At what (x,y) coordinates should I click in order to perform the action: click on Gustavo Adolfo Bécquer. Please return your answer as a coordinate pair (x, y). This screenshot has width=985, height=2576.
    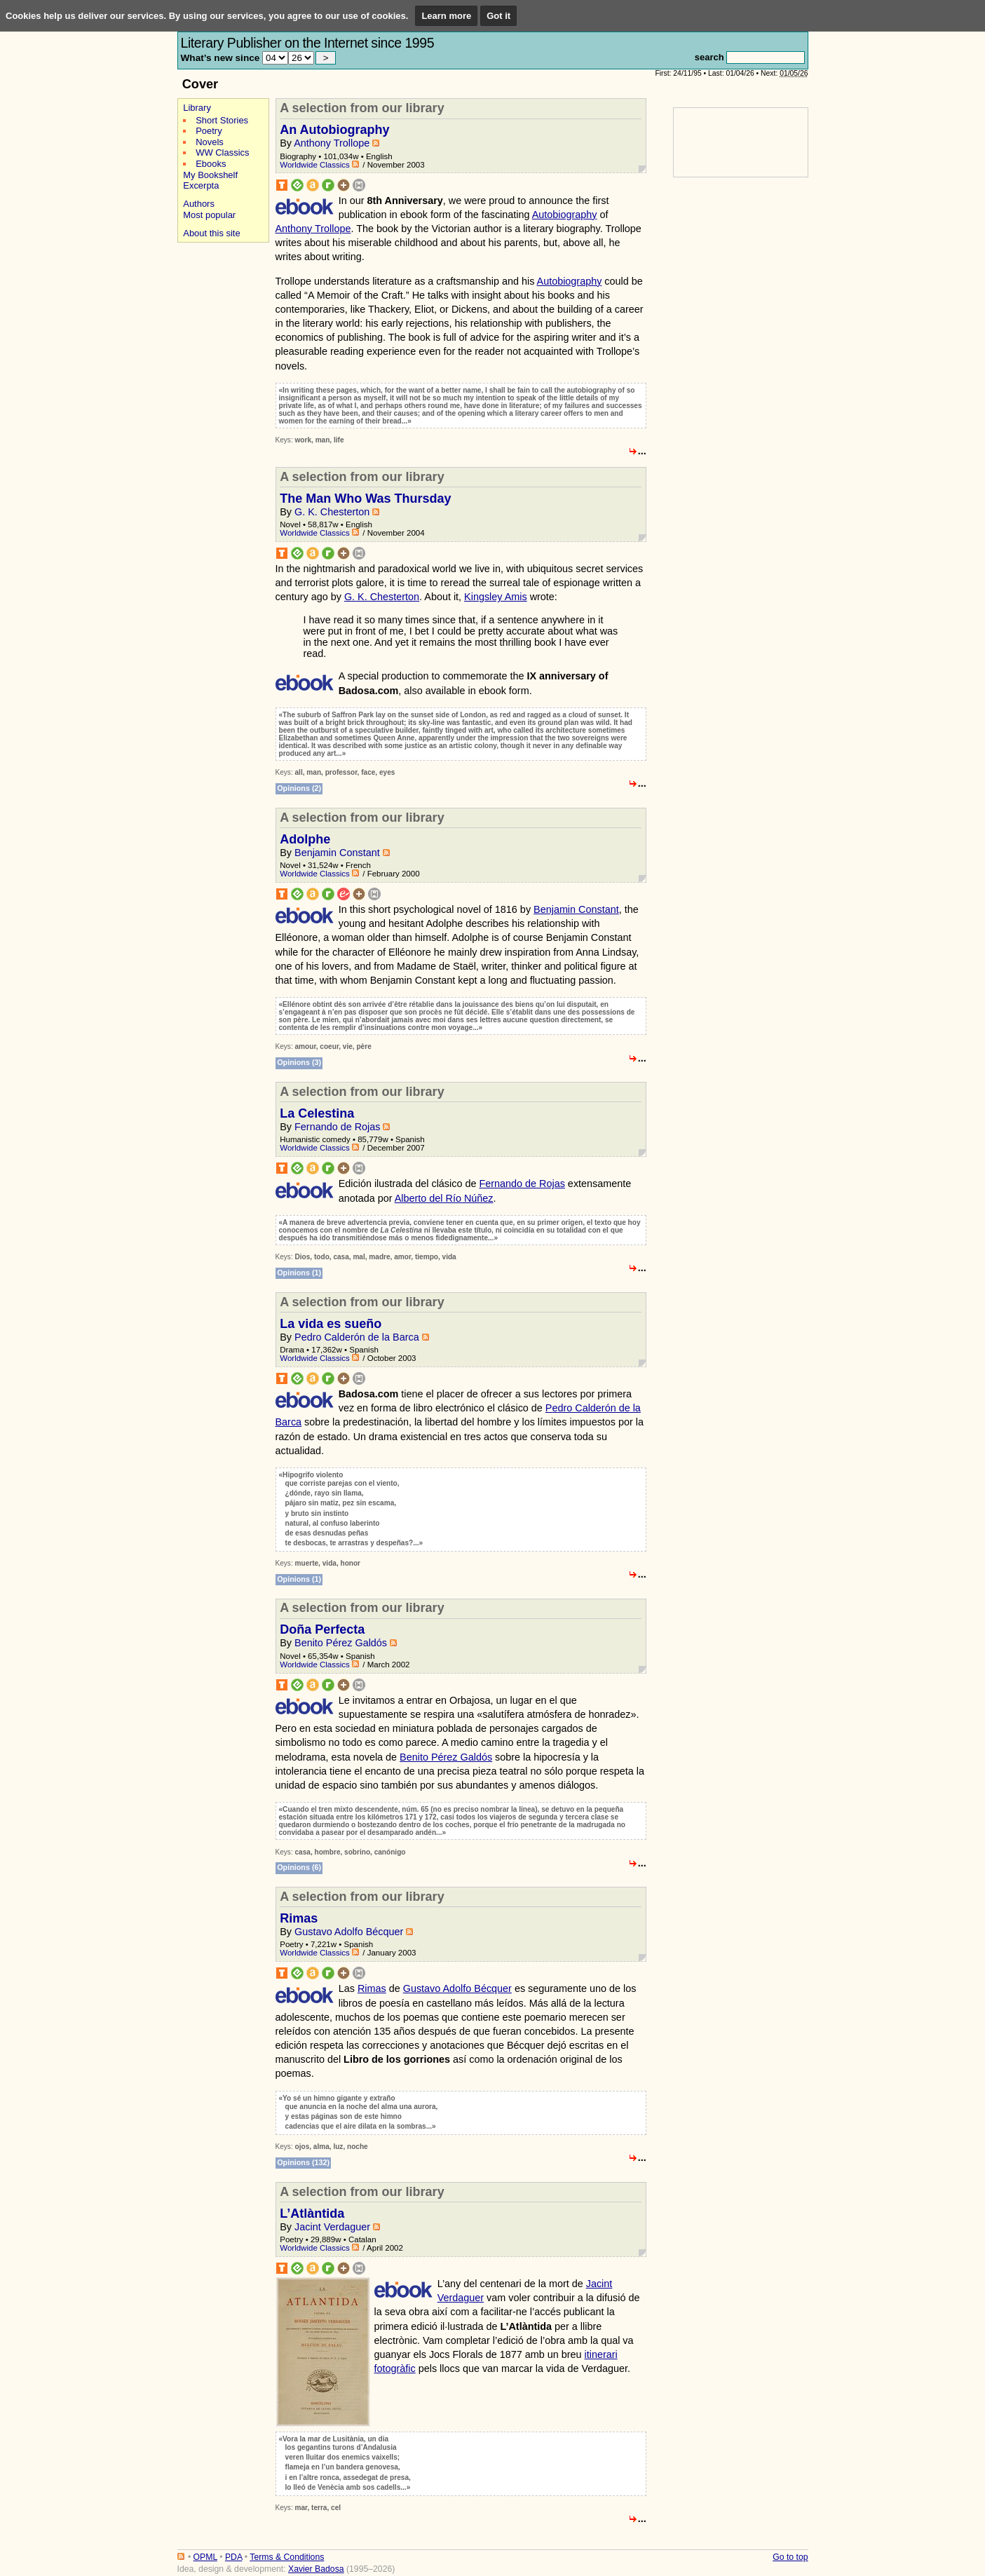
    Looking at the image, I should click on (348, 1931).